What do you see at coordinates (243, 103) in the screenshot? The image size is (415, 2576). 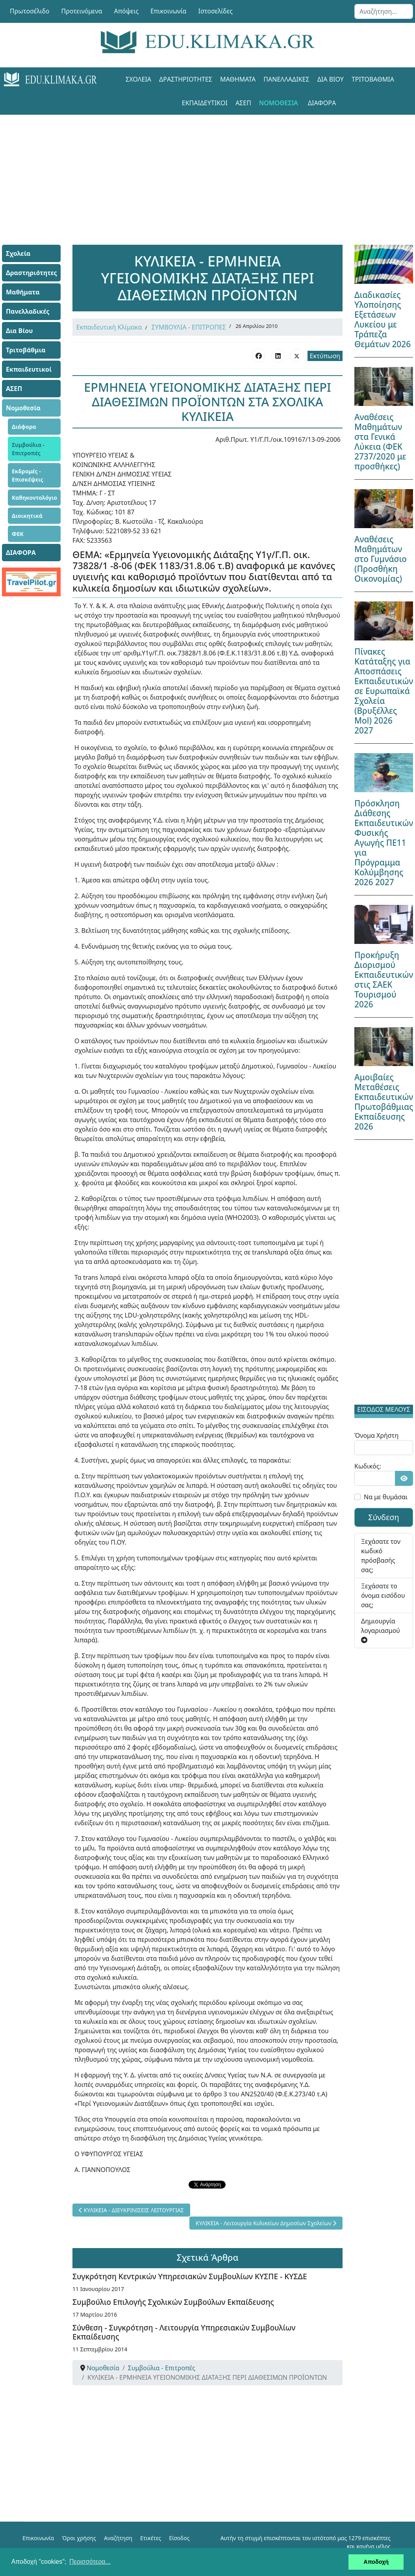 I see `ΑΣΕΠ` at bounding box center [243, 103].